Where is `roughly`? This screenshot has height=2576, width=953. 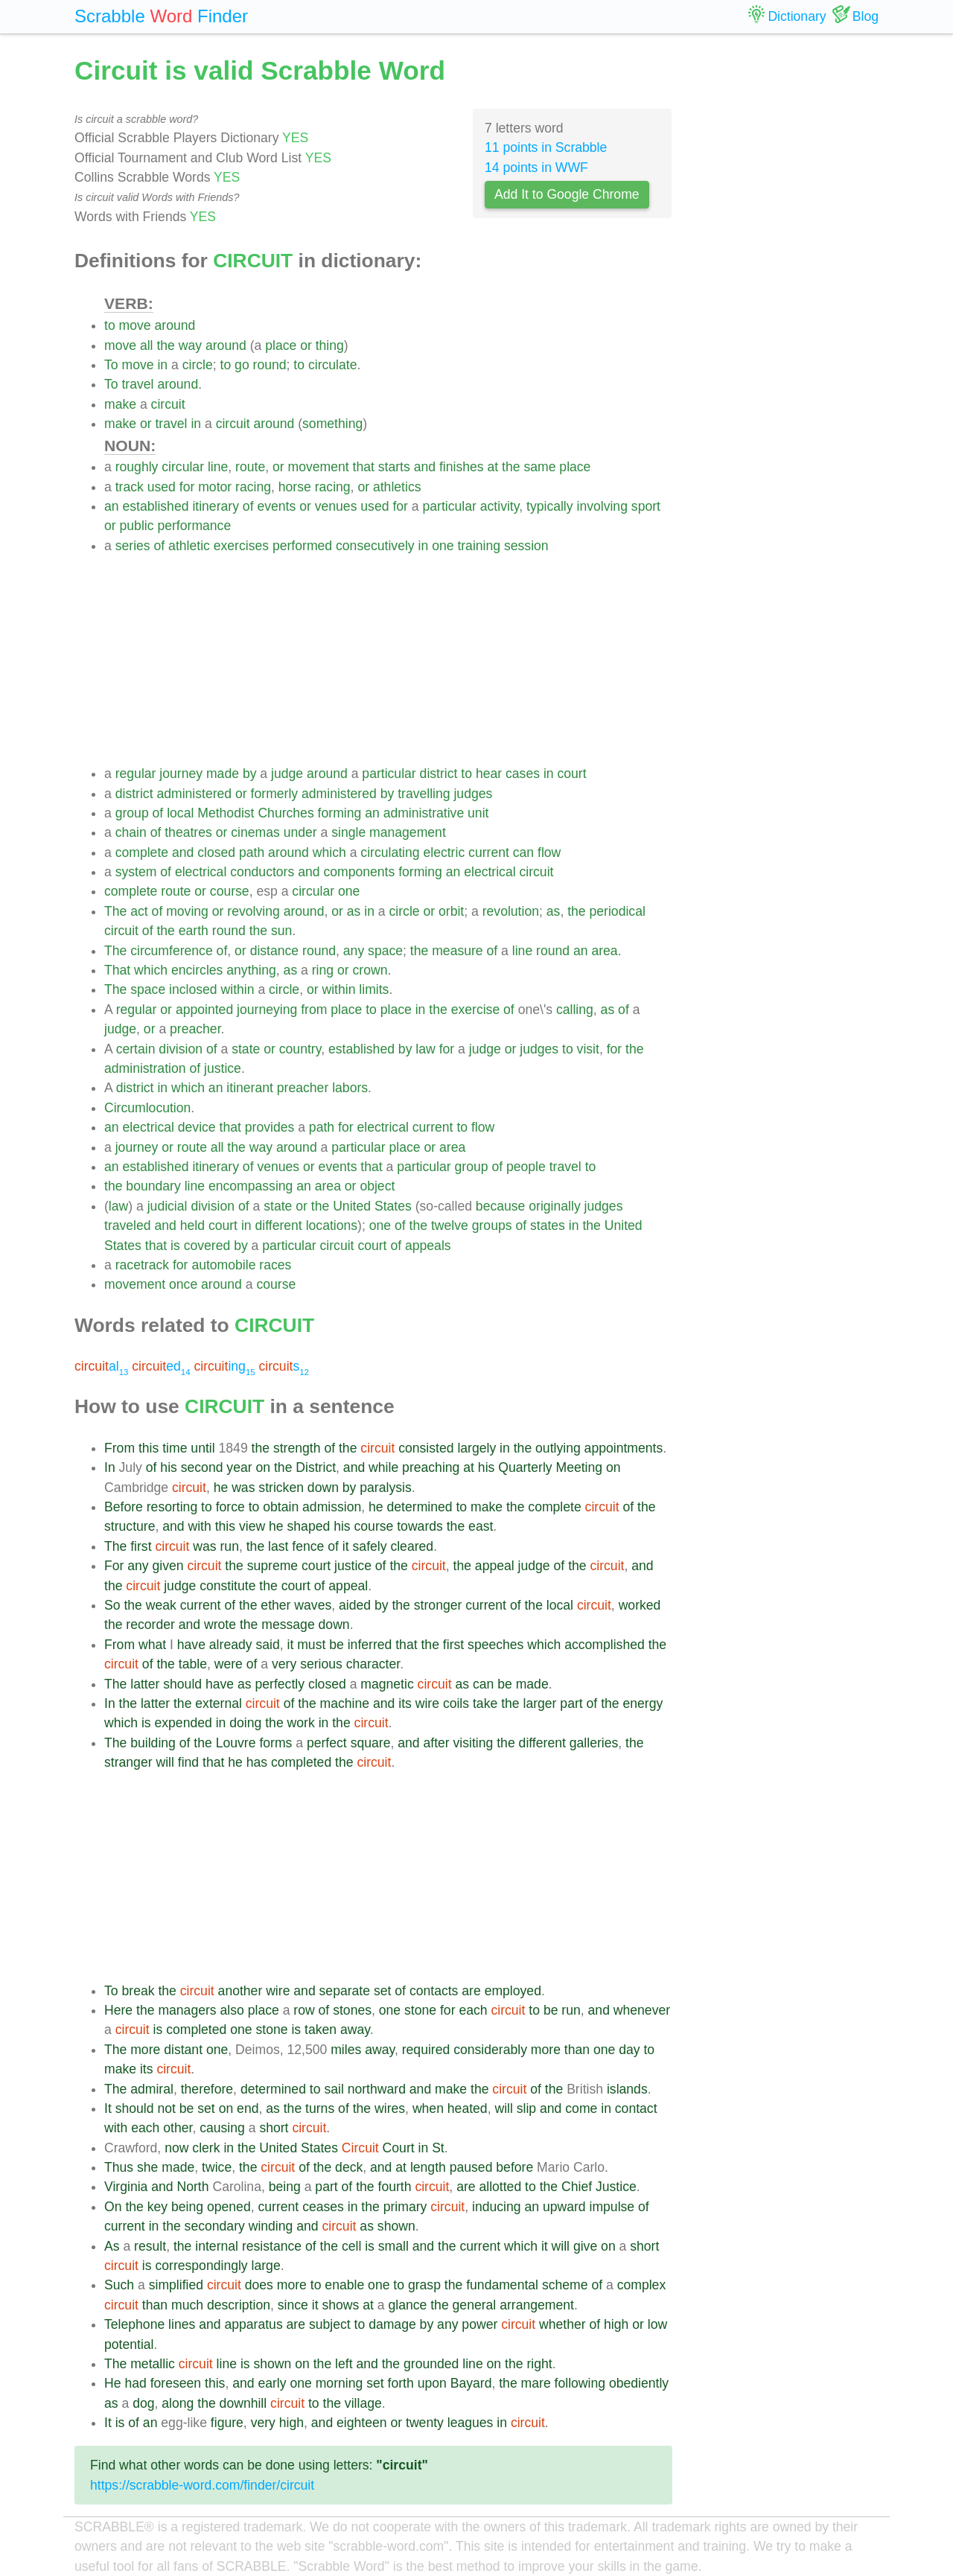 roughly is located at coordinates (137, 466).